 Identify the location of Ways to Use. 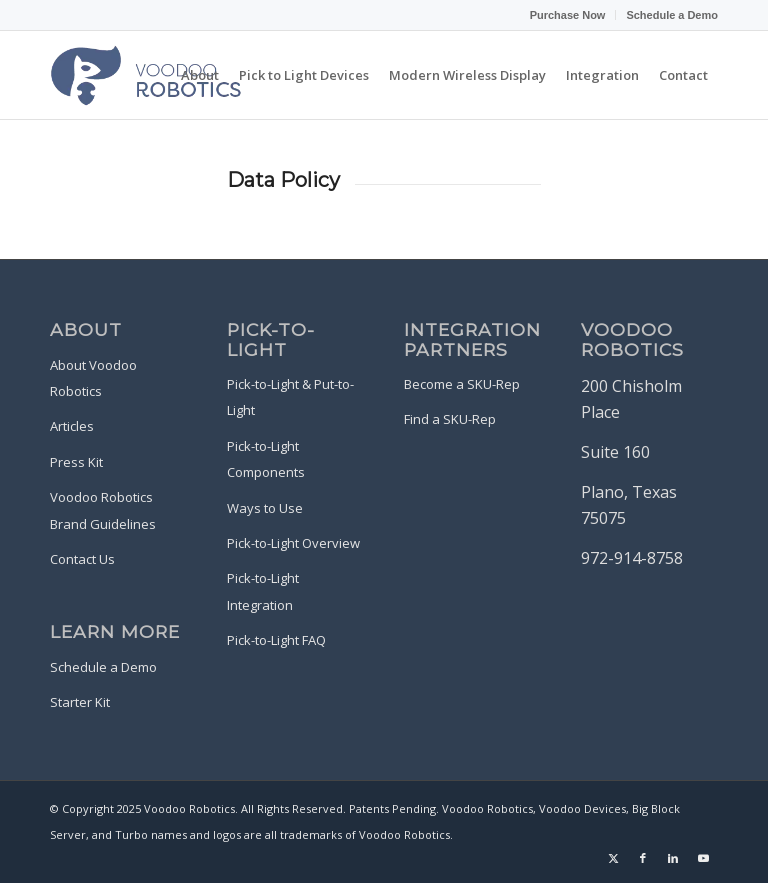
(265, 508).